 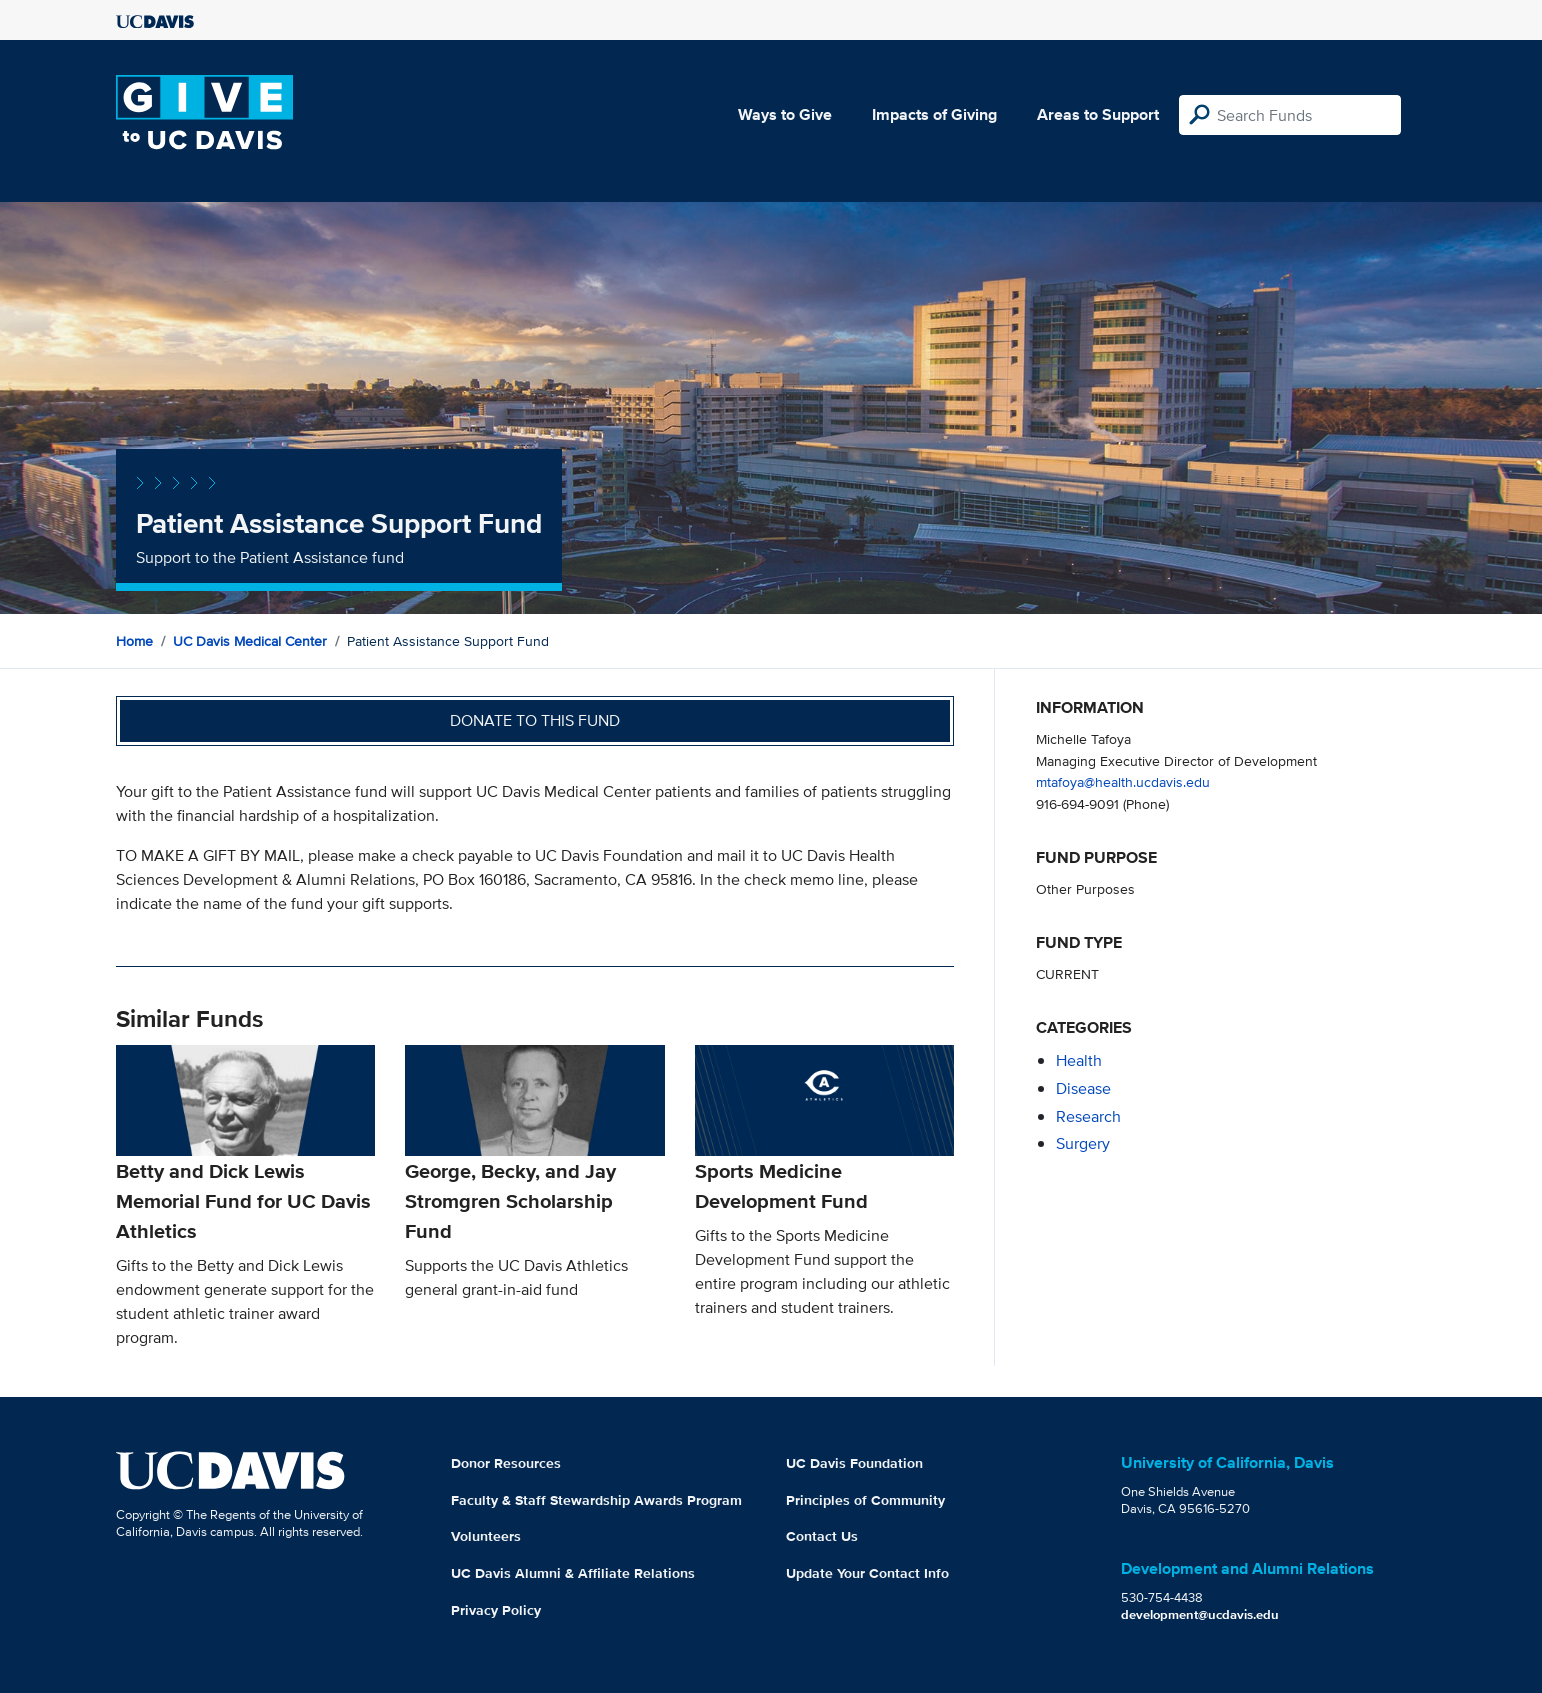 I want to click on Home, so click(x=134, y=641).